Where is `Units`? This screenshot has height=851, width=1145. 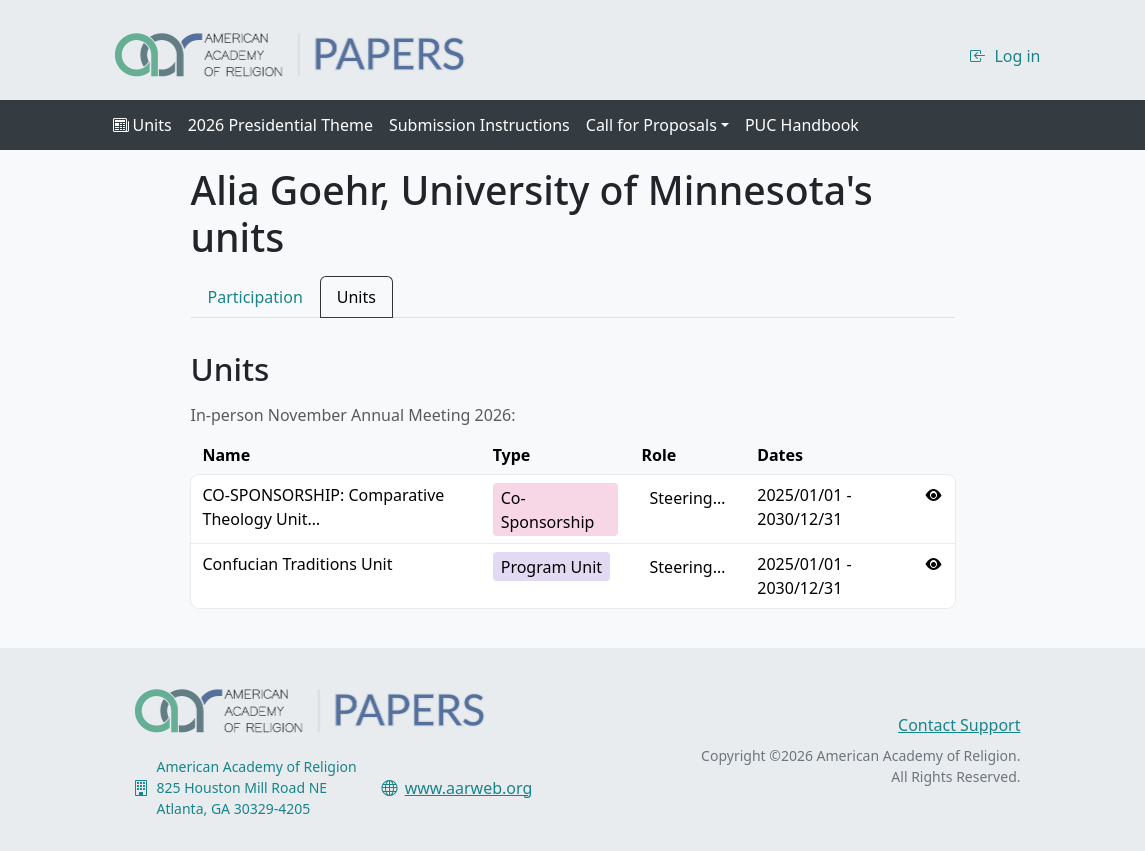
Units is located at coordinates (142, 125).